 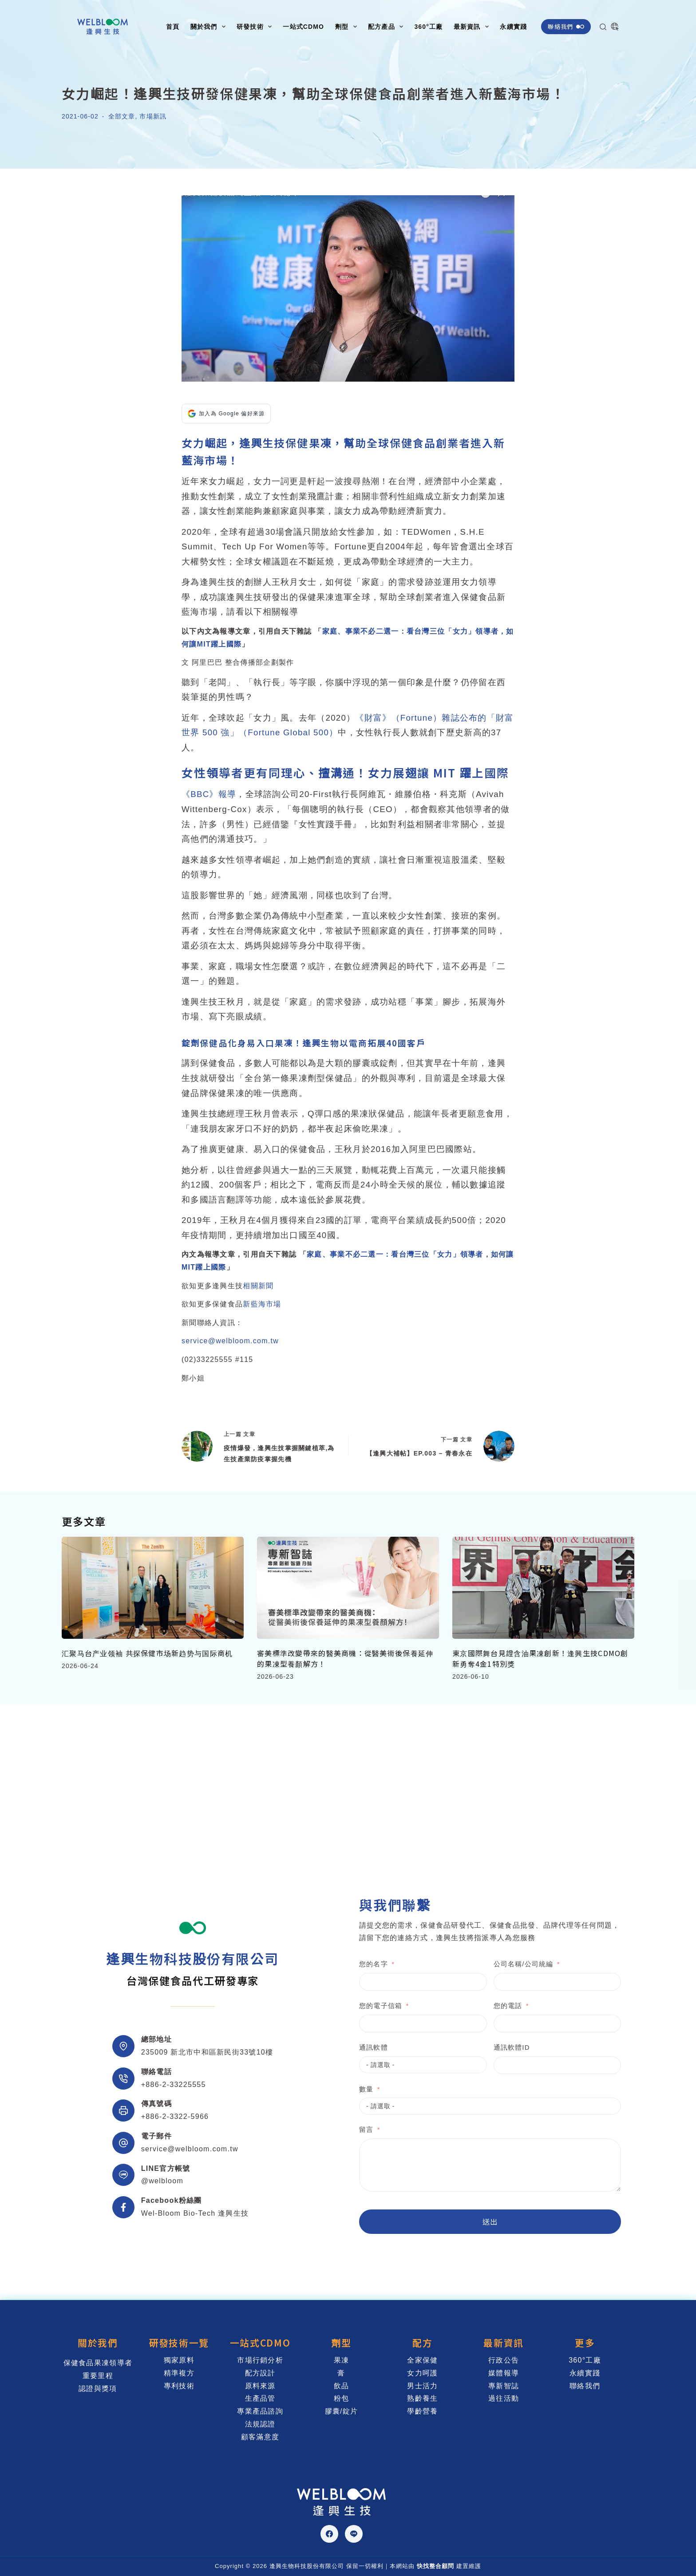 What do you see at coordinates (179, 2360) in the screenshot?
I see `獨家原料` at bounding box center [179, 2360].